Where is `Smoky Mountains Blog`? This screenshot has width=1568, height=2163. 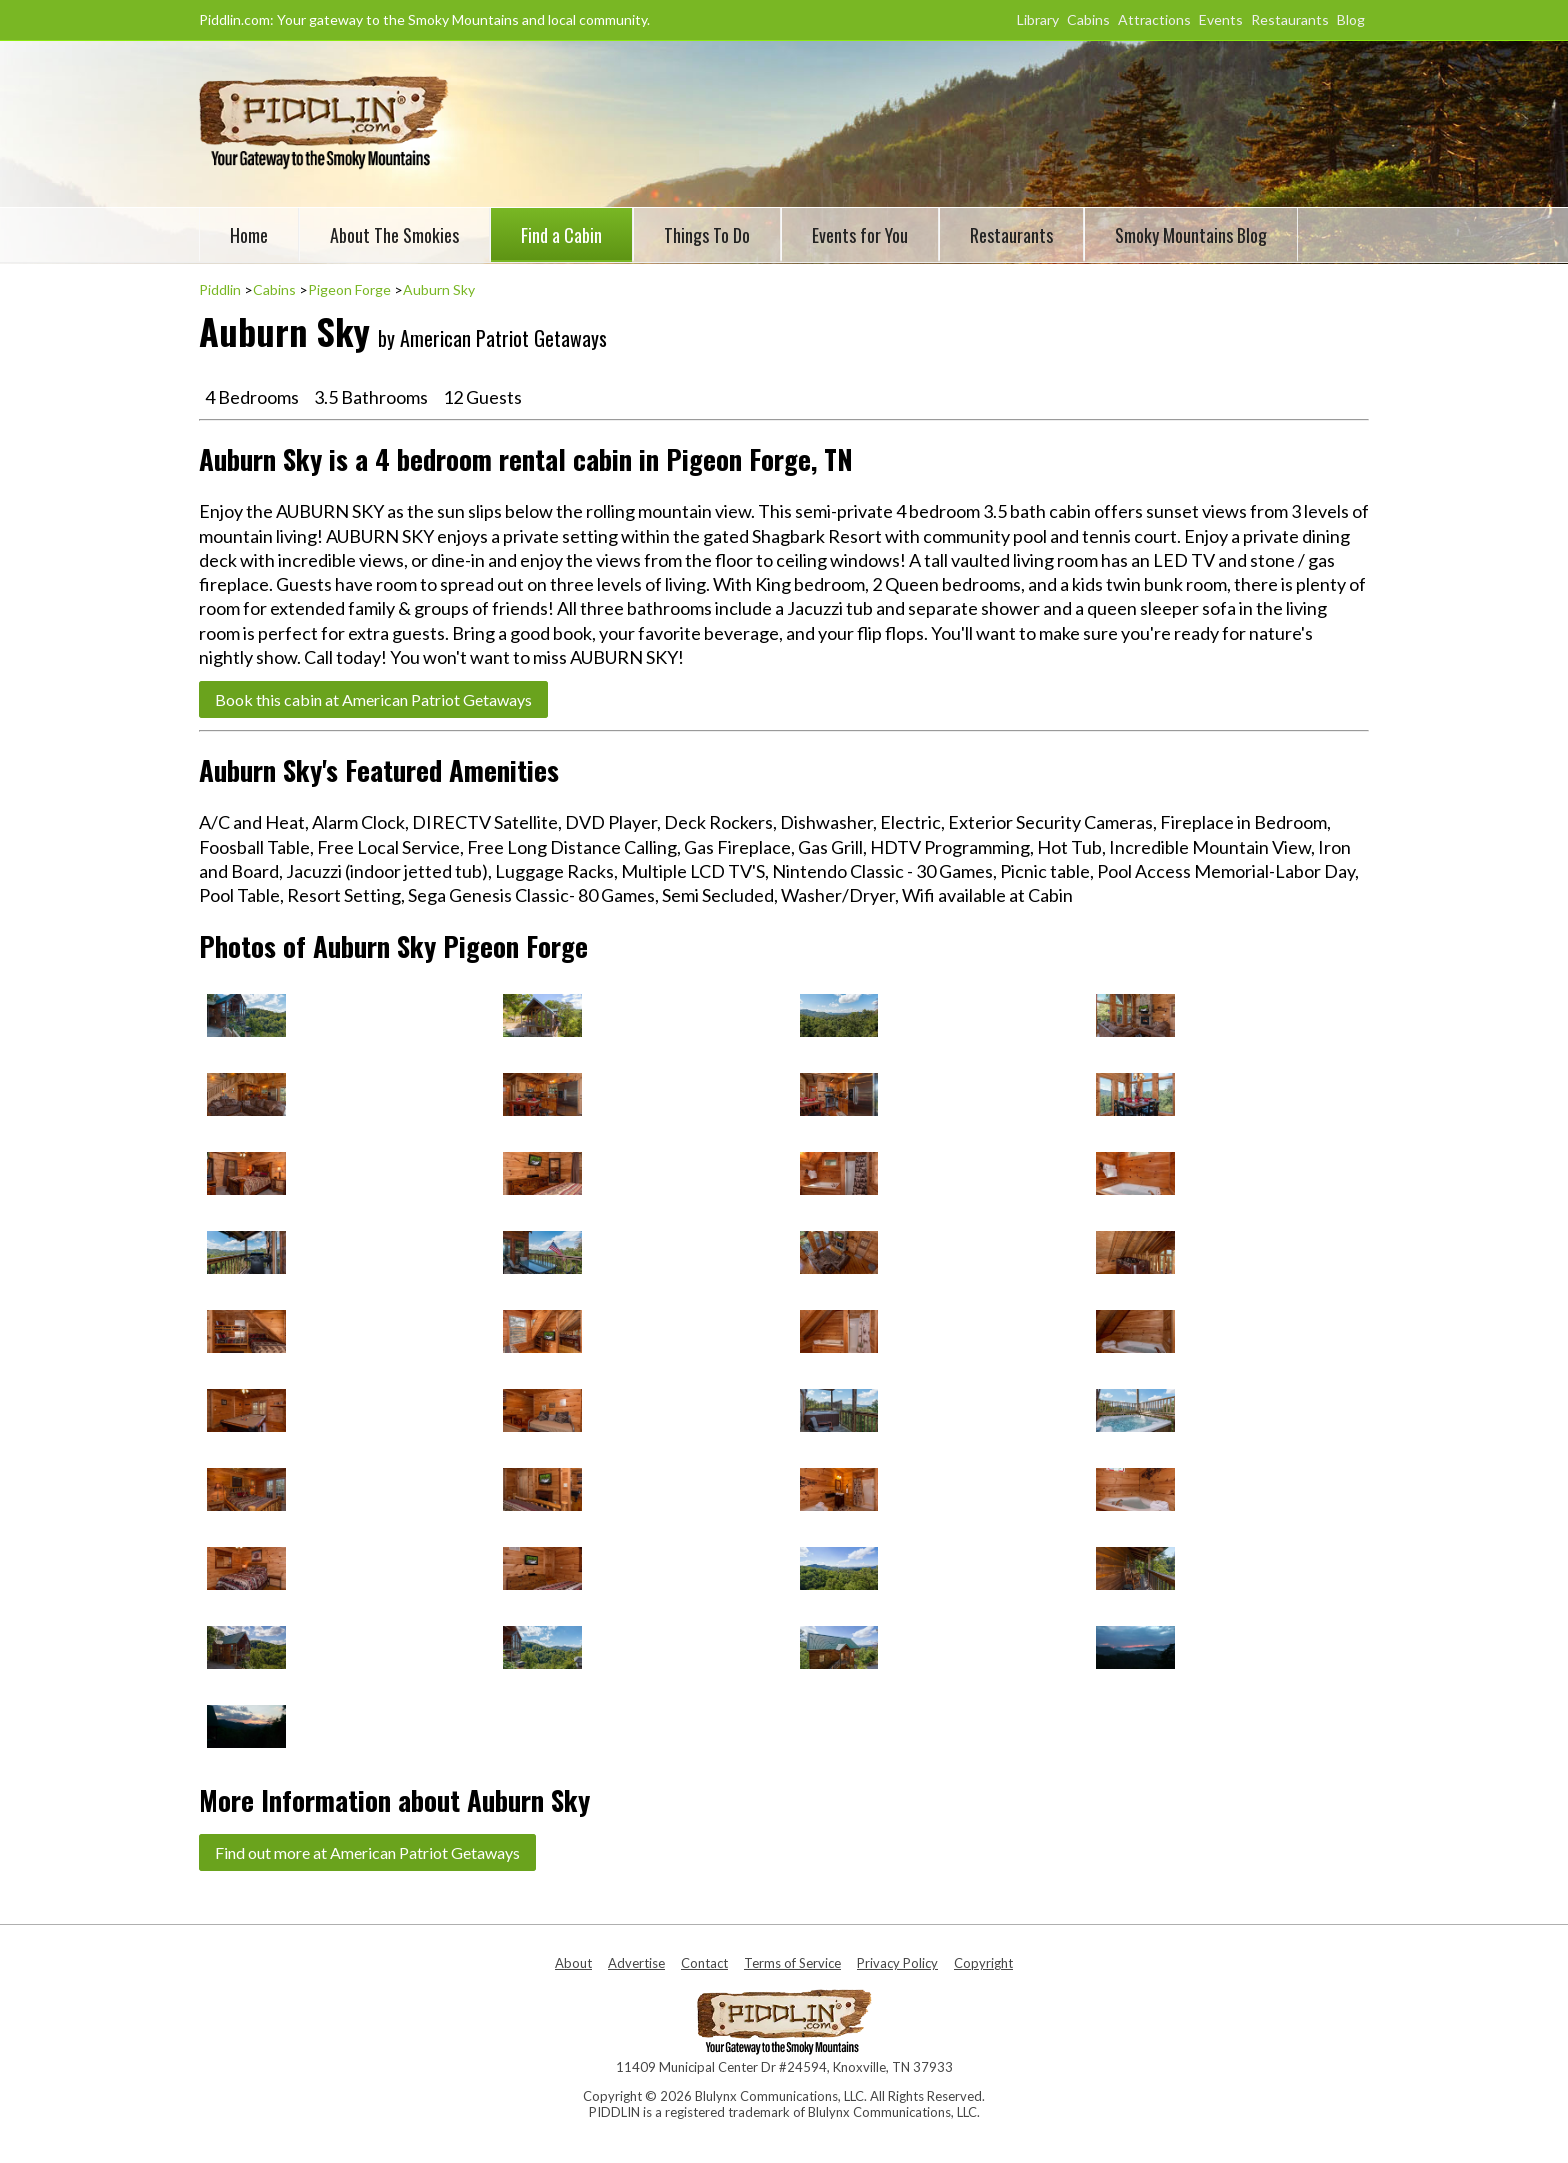 Smoky Mountains Blog is located at coordinates (1191, 235).